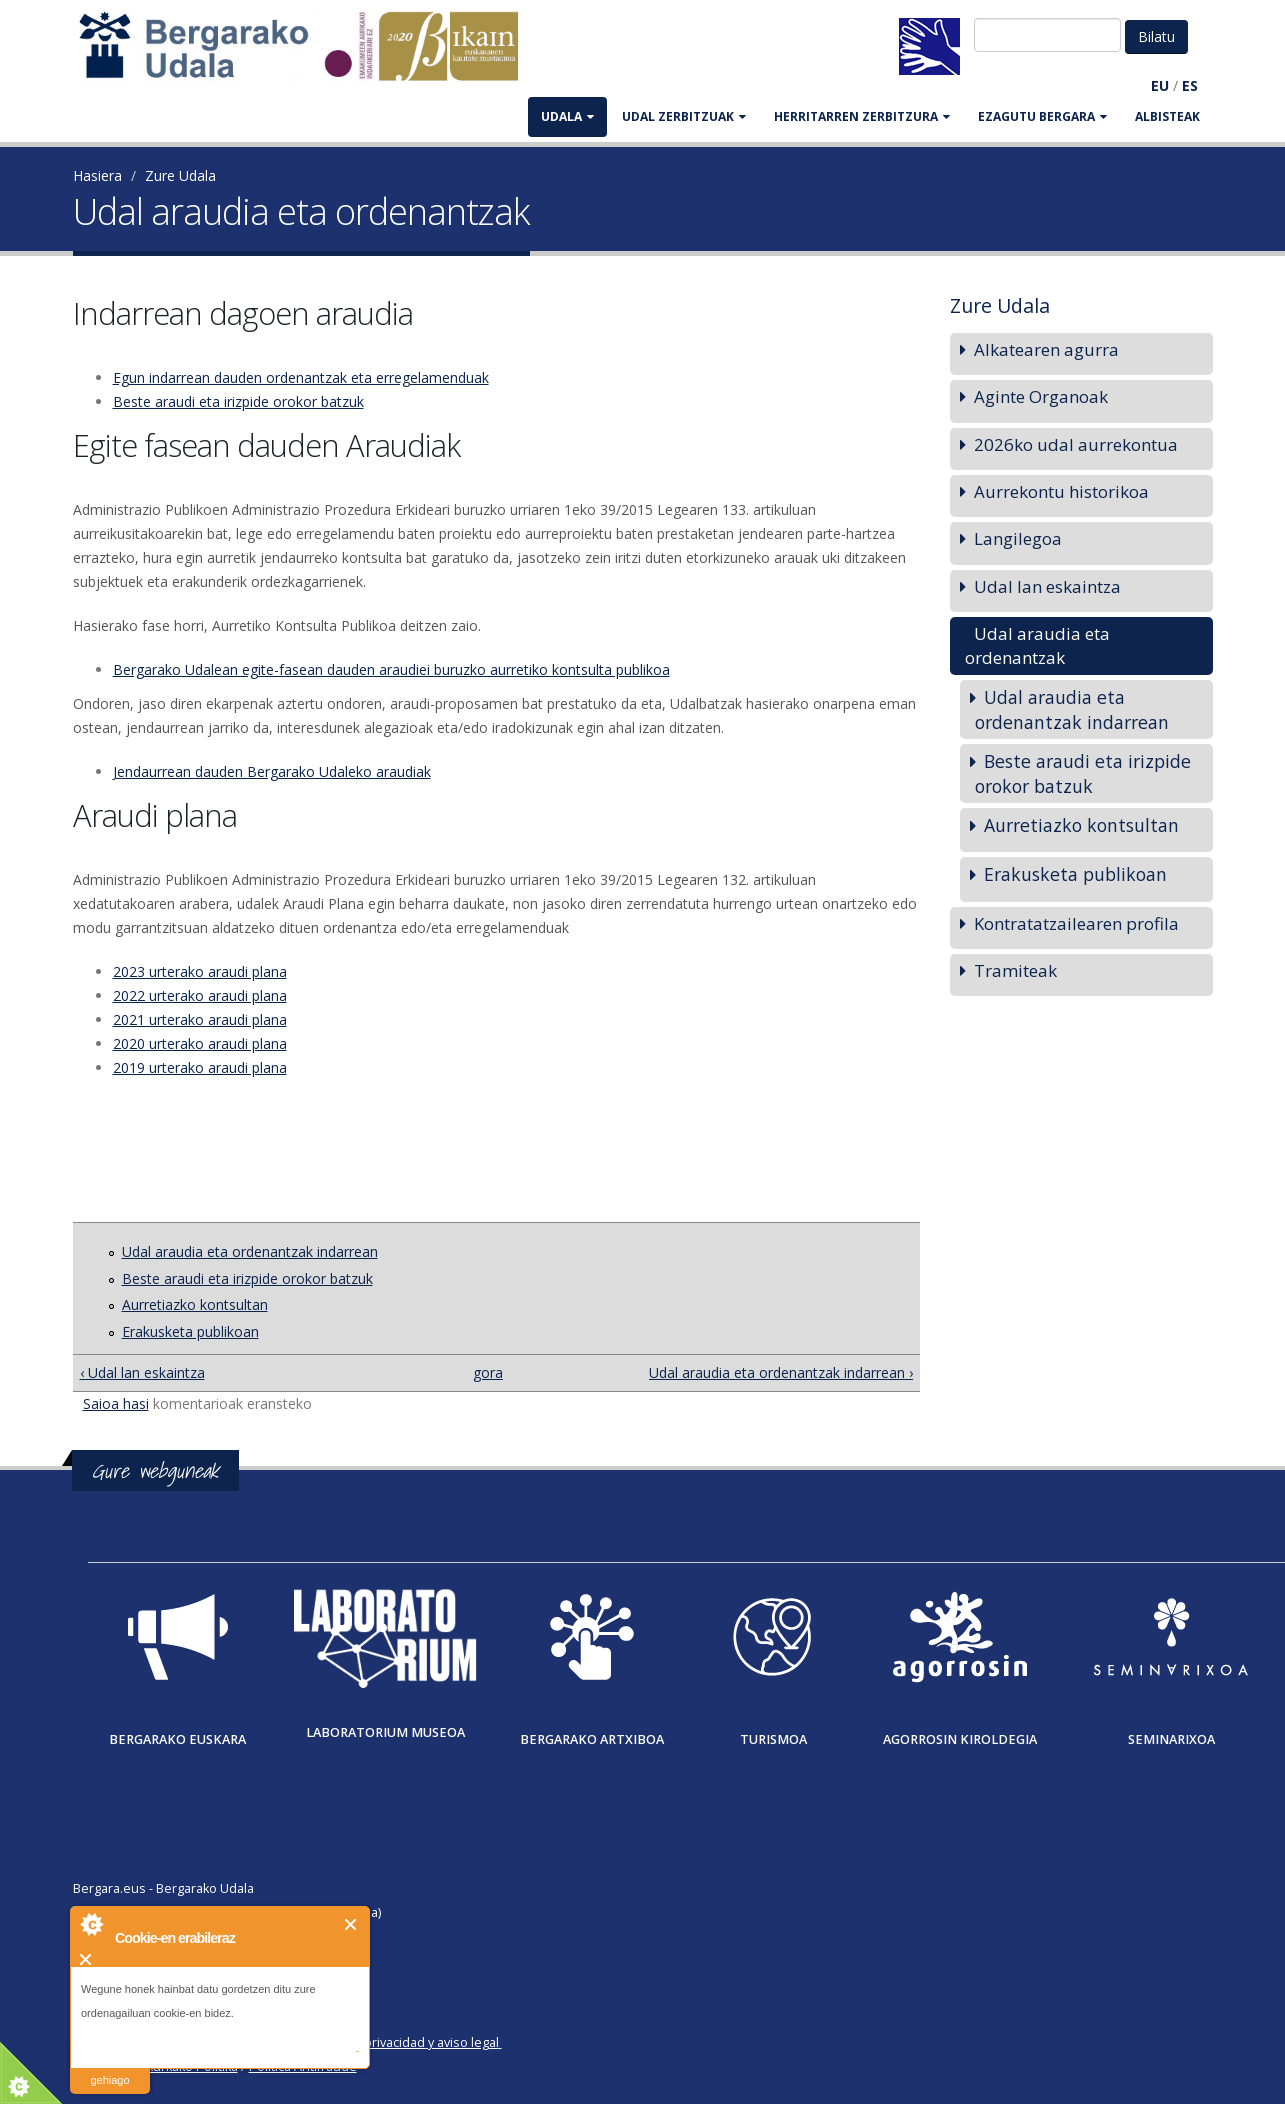 The width and height of the screenshot is (1285, 2104). Describe the element at coordinates (592, 1739) in the screenshot. I see `Bergarako Artxiboa` at that location.